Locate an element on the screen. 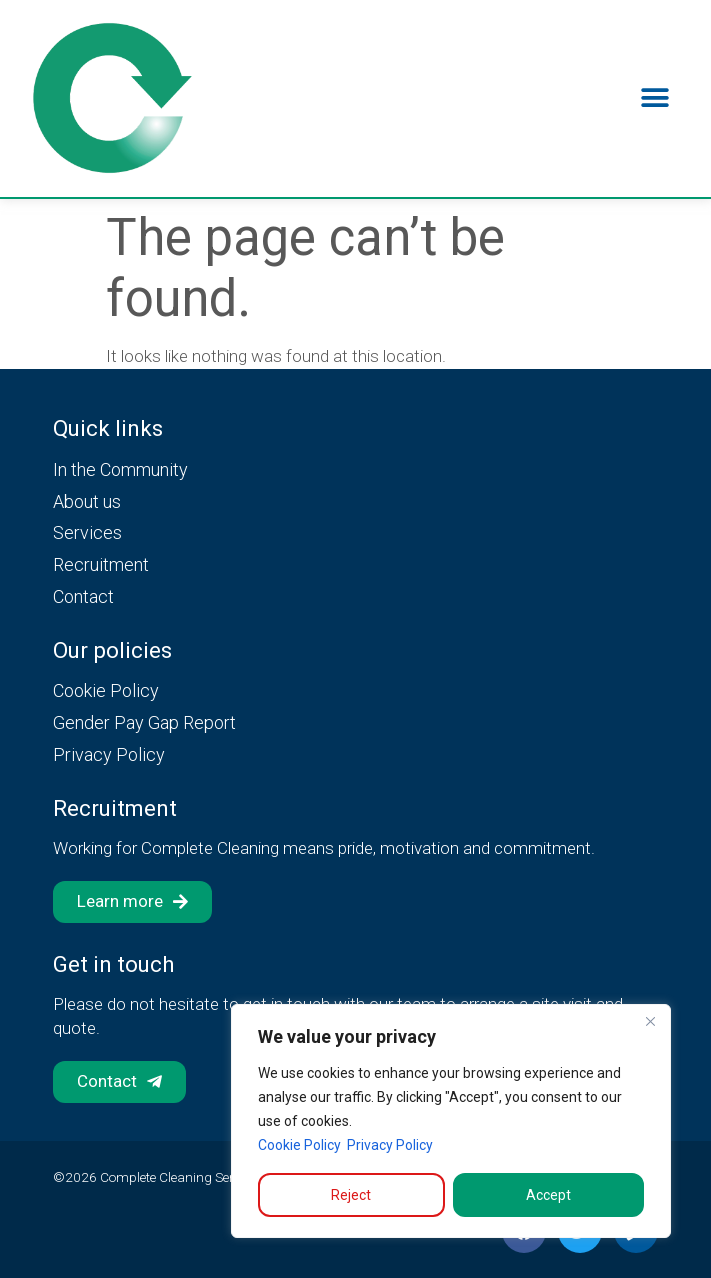  Contact is located at coordinates (83, 596).